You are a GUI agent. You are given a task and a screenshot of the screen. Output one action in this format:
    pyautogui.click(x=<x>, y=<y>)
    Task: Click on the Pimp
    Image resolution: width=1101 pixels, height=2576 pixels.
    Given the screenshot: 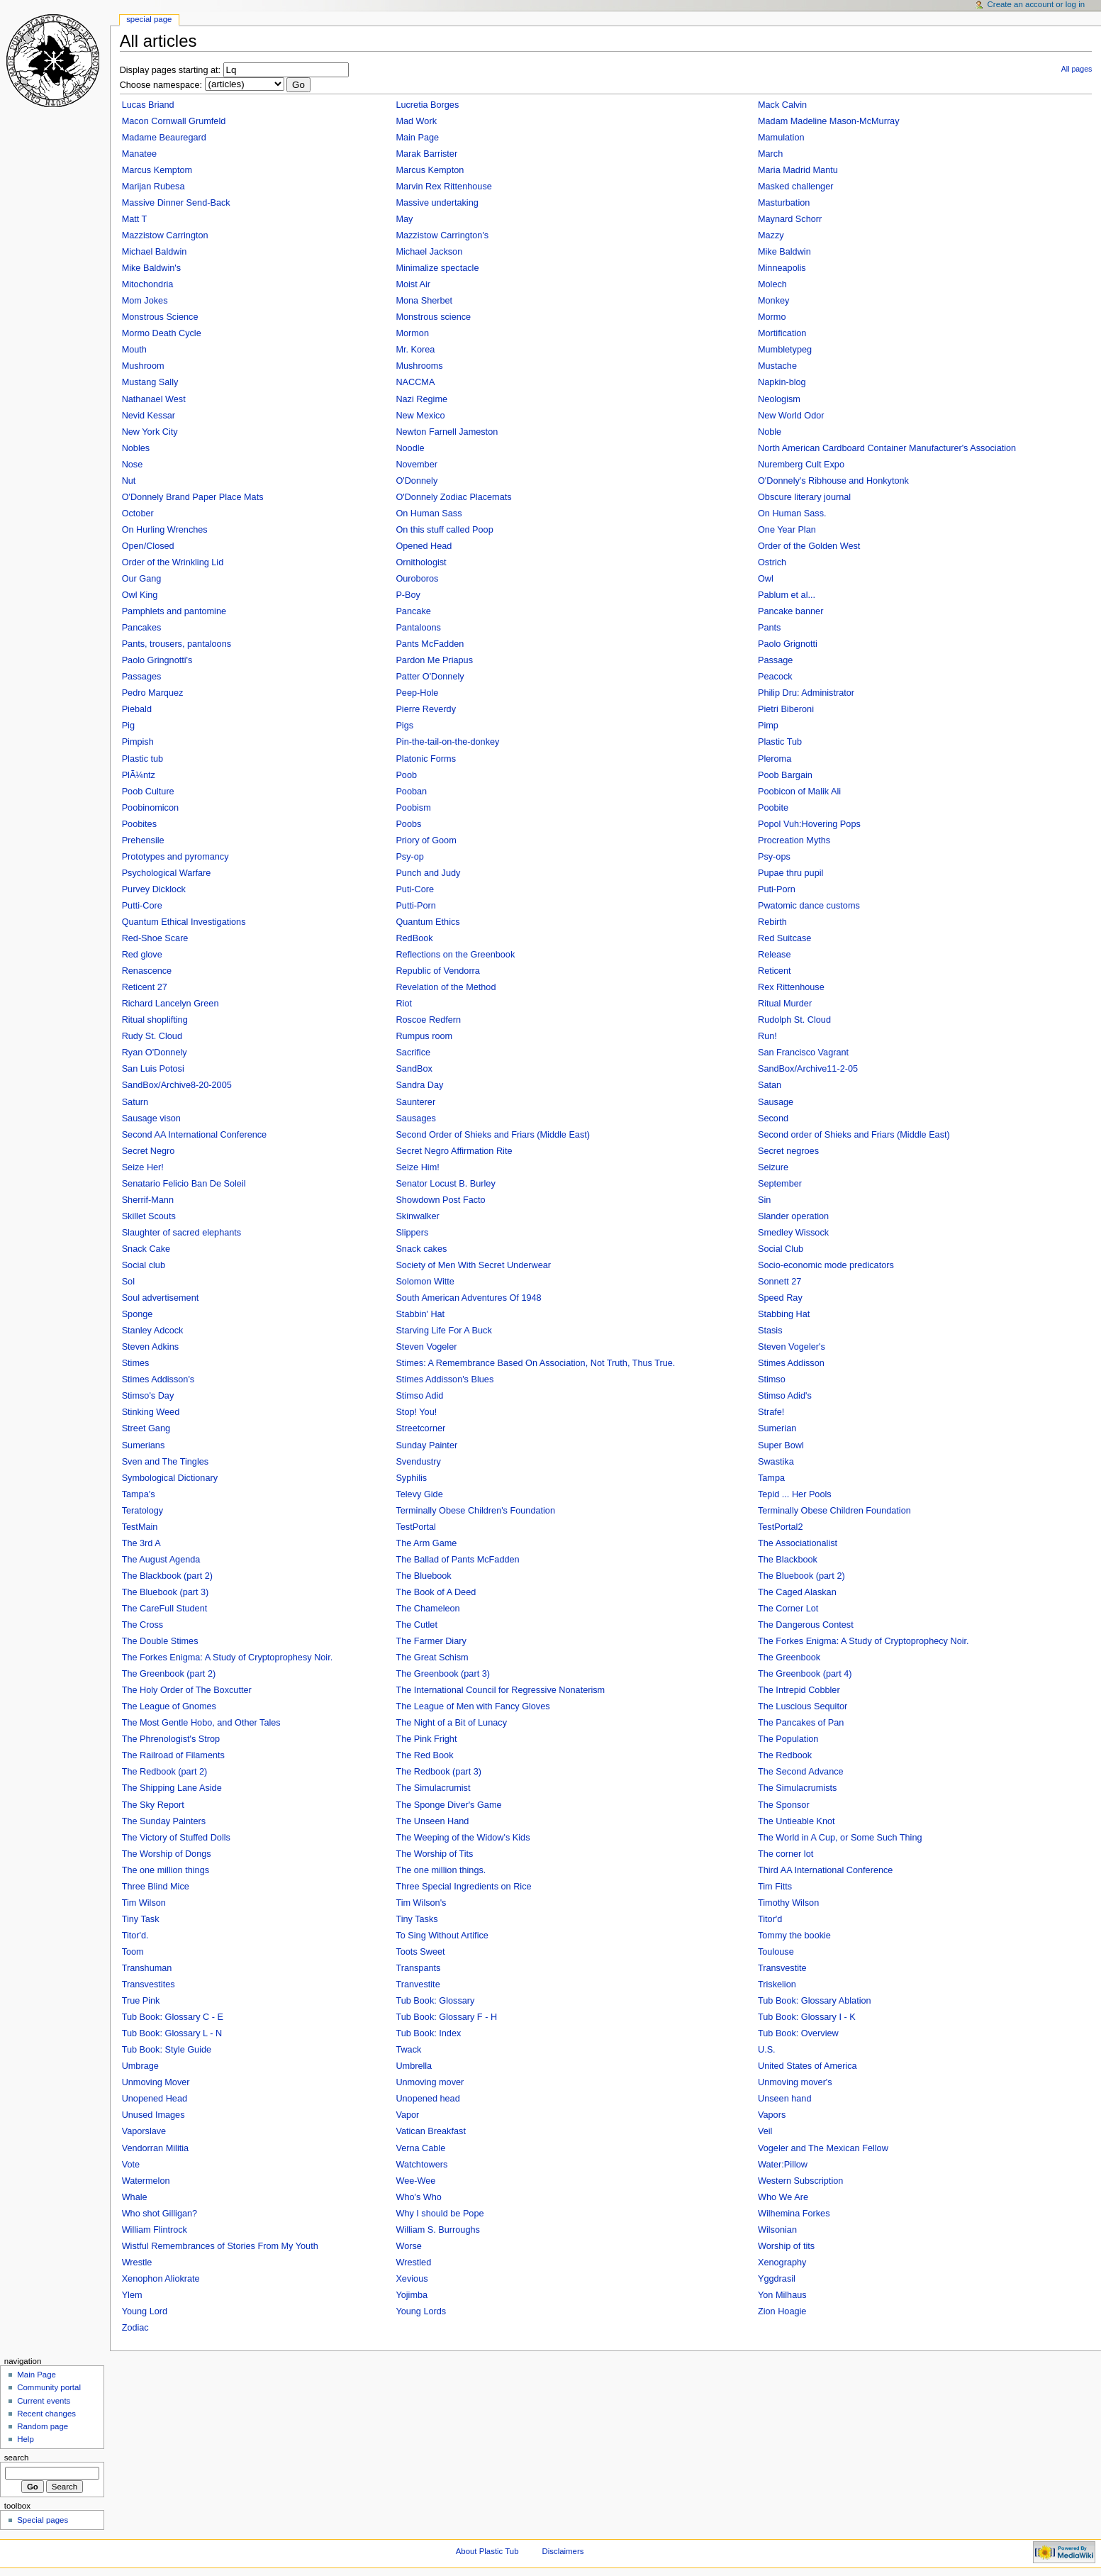 What is the action you would take?
    pyautogui.click(x=768, y=726)
    